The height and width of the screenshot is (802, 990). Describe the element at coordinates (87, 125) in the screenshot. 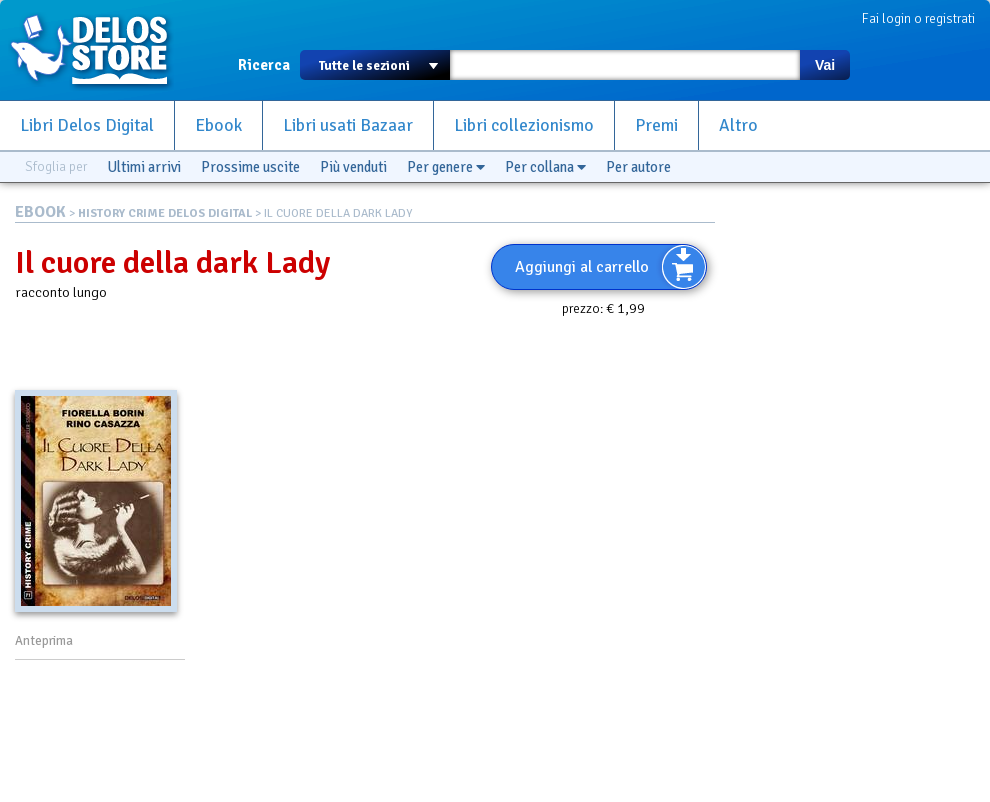

I see `Libri Delos Digital` at that location.